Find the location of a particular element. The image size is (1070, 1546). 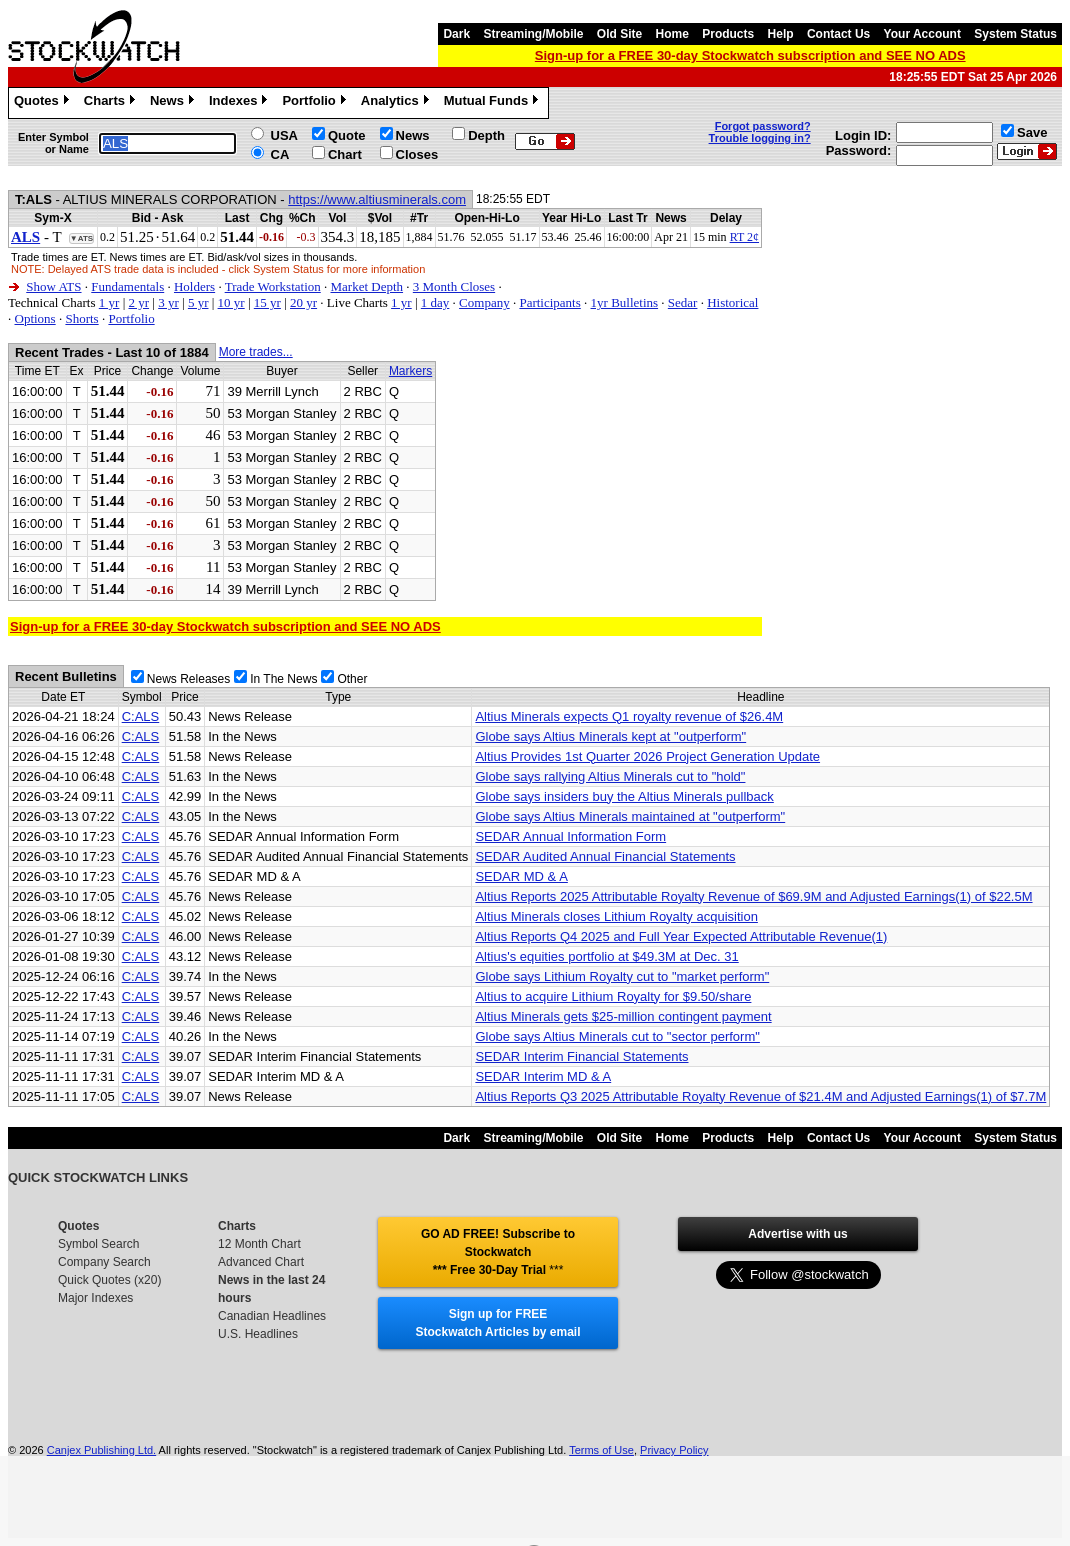

20 yr is located at coordinates (303, 302).